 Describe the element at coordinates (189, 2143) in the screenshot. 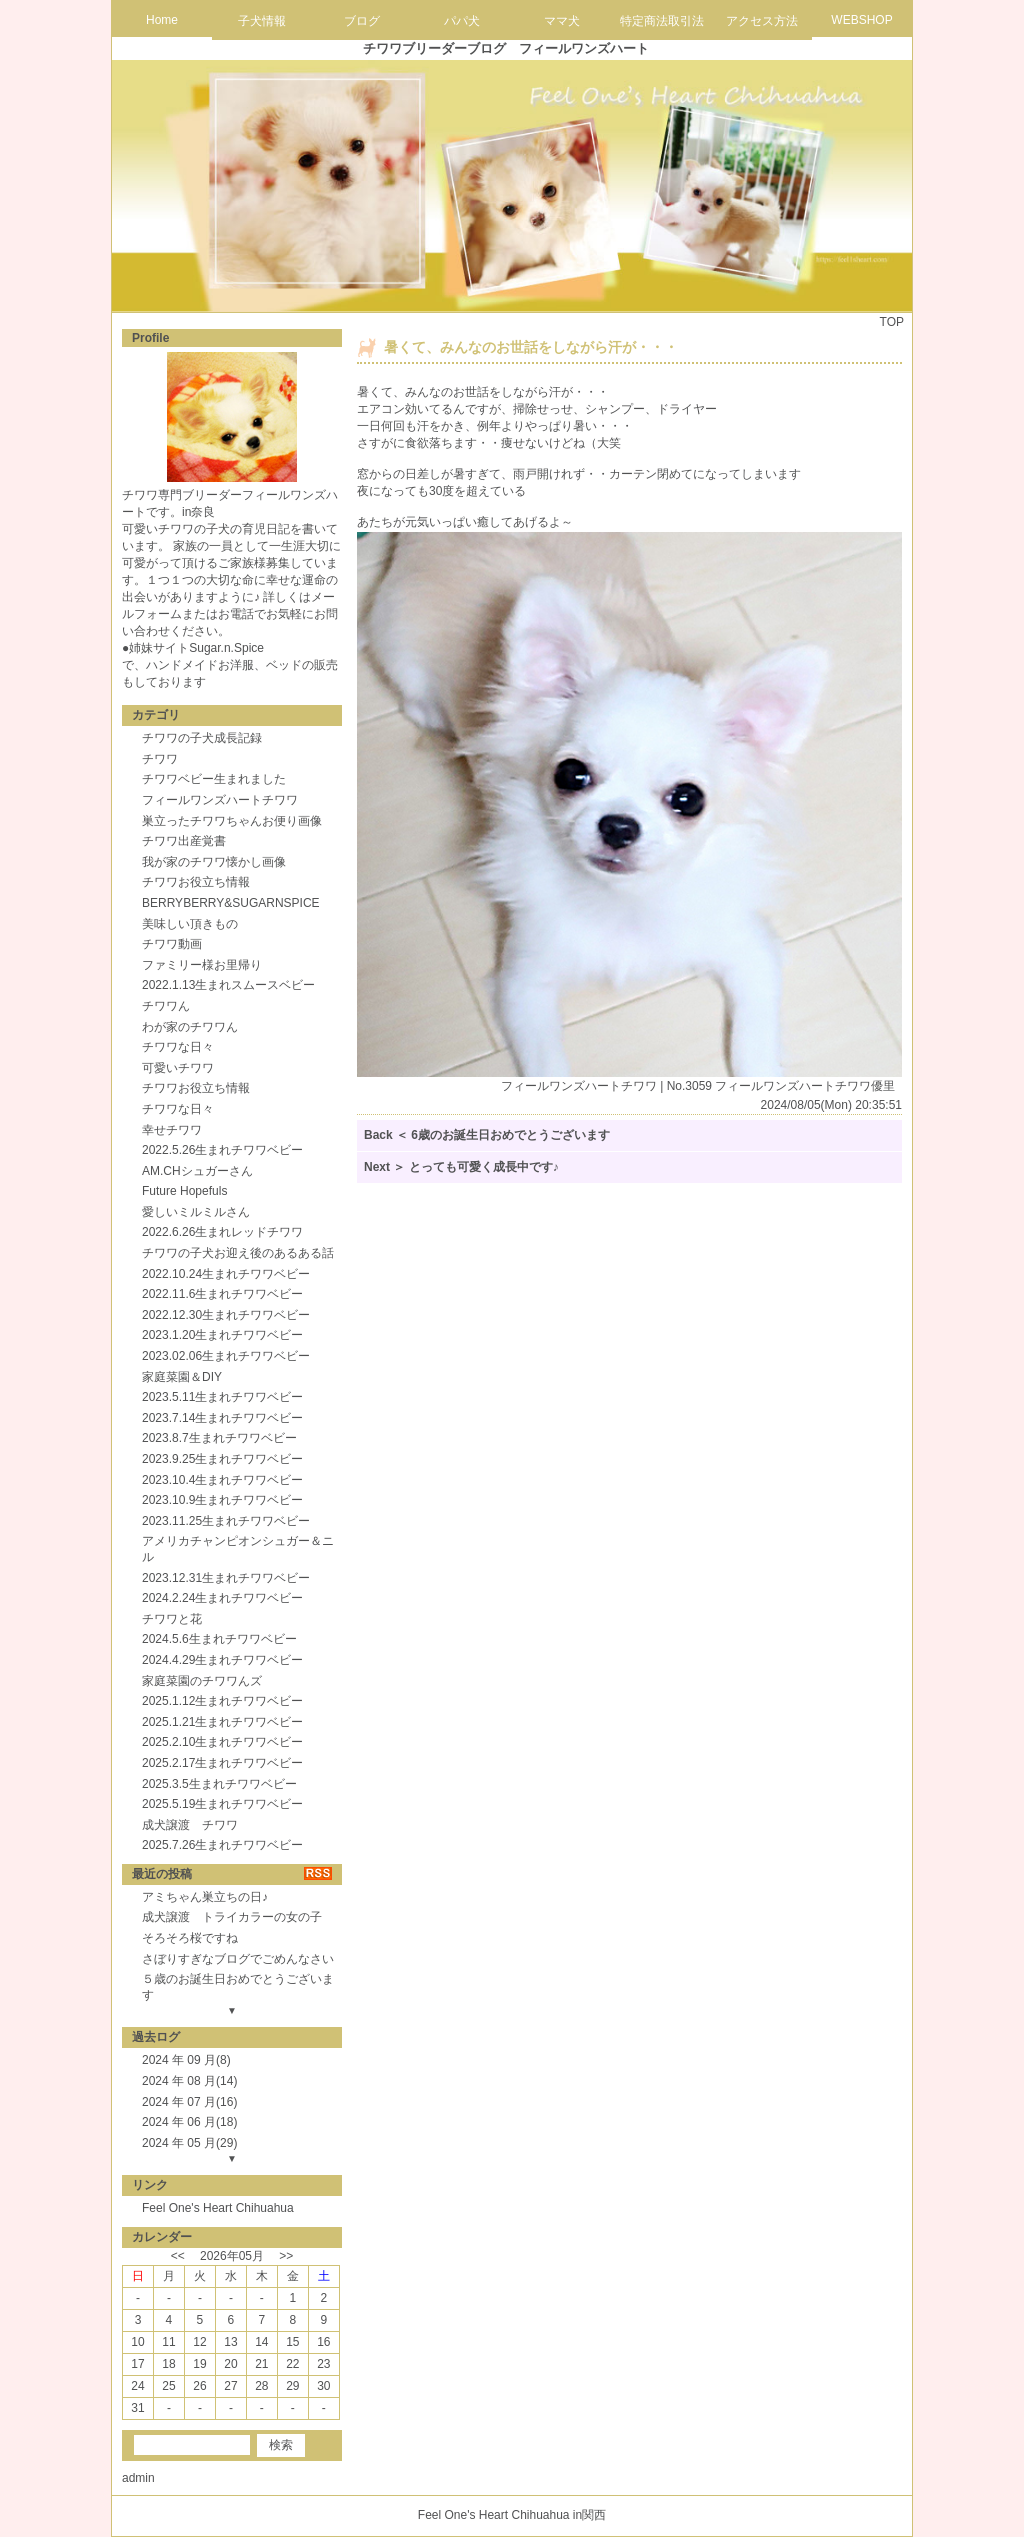

I see `2024 年 05 月(29)` at that location.